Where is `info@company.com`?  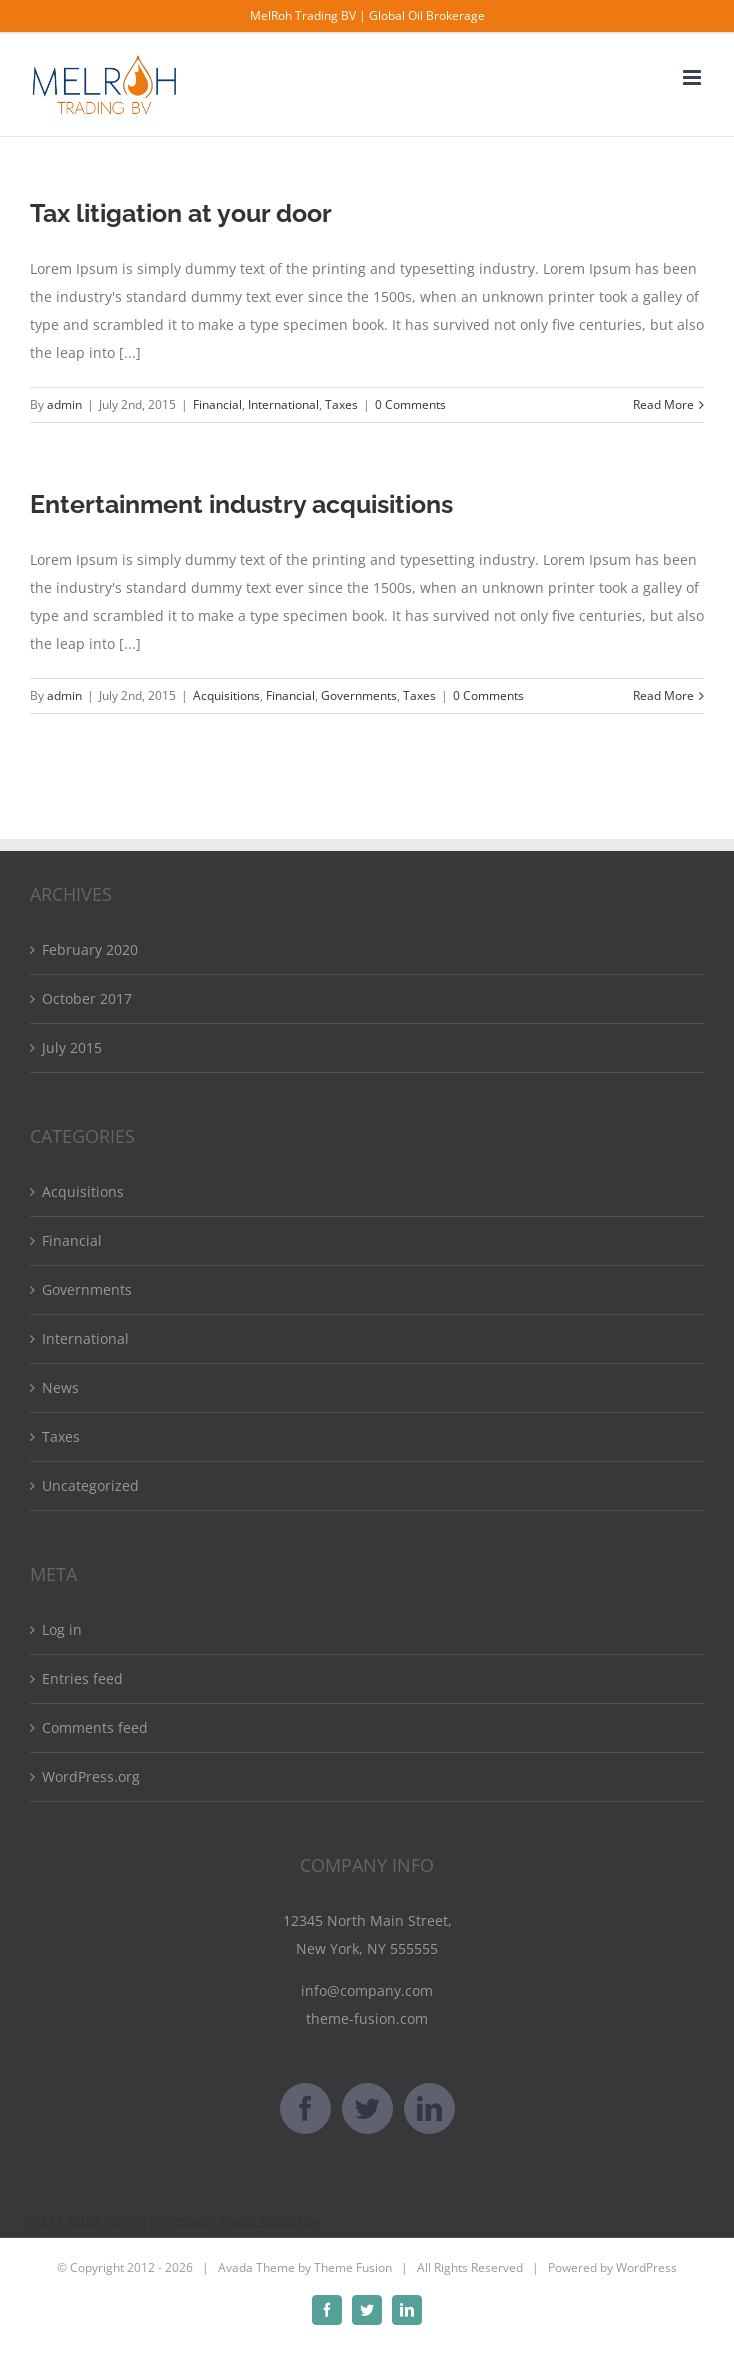 info@company.com is located at coordinates (367, 1990).